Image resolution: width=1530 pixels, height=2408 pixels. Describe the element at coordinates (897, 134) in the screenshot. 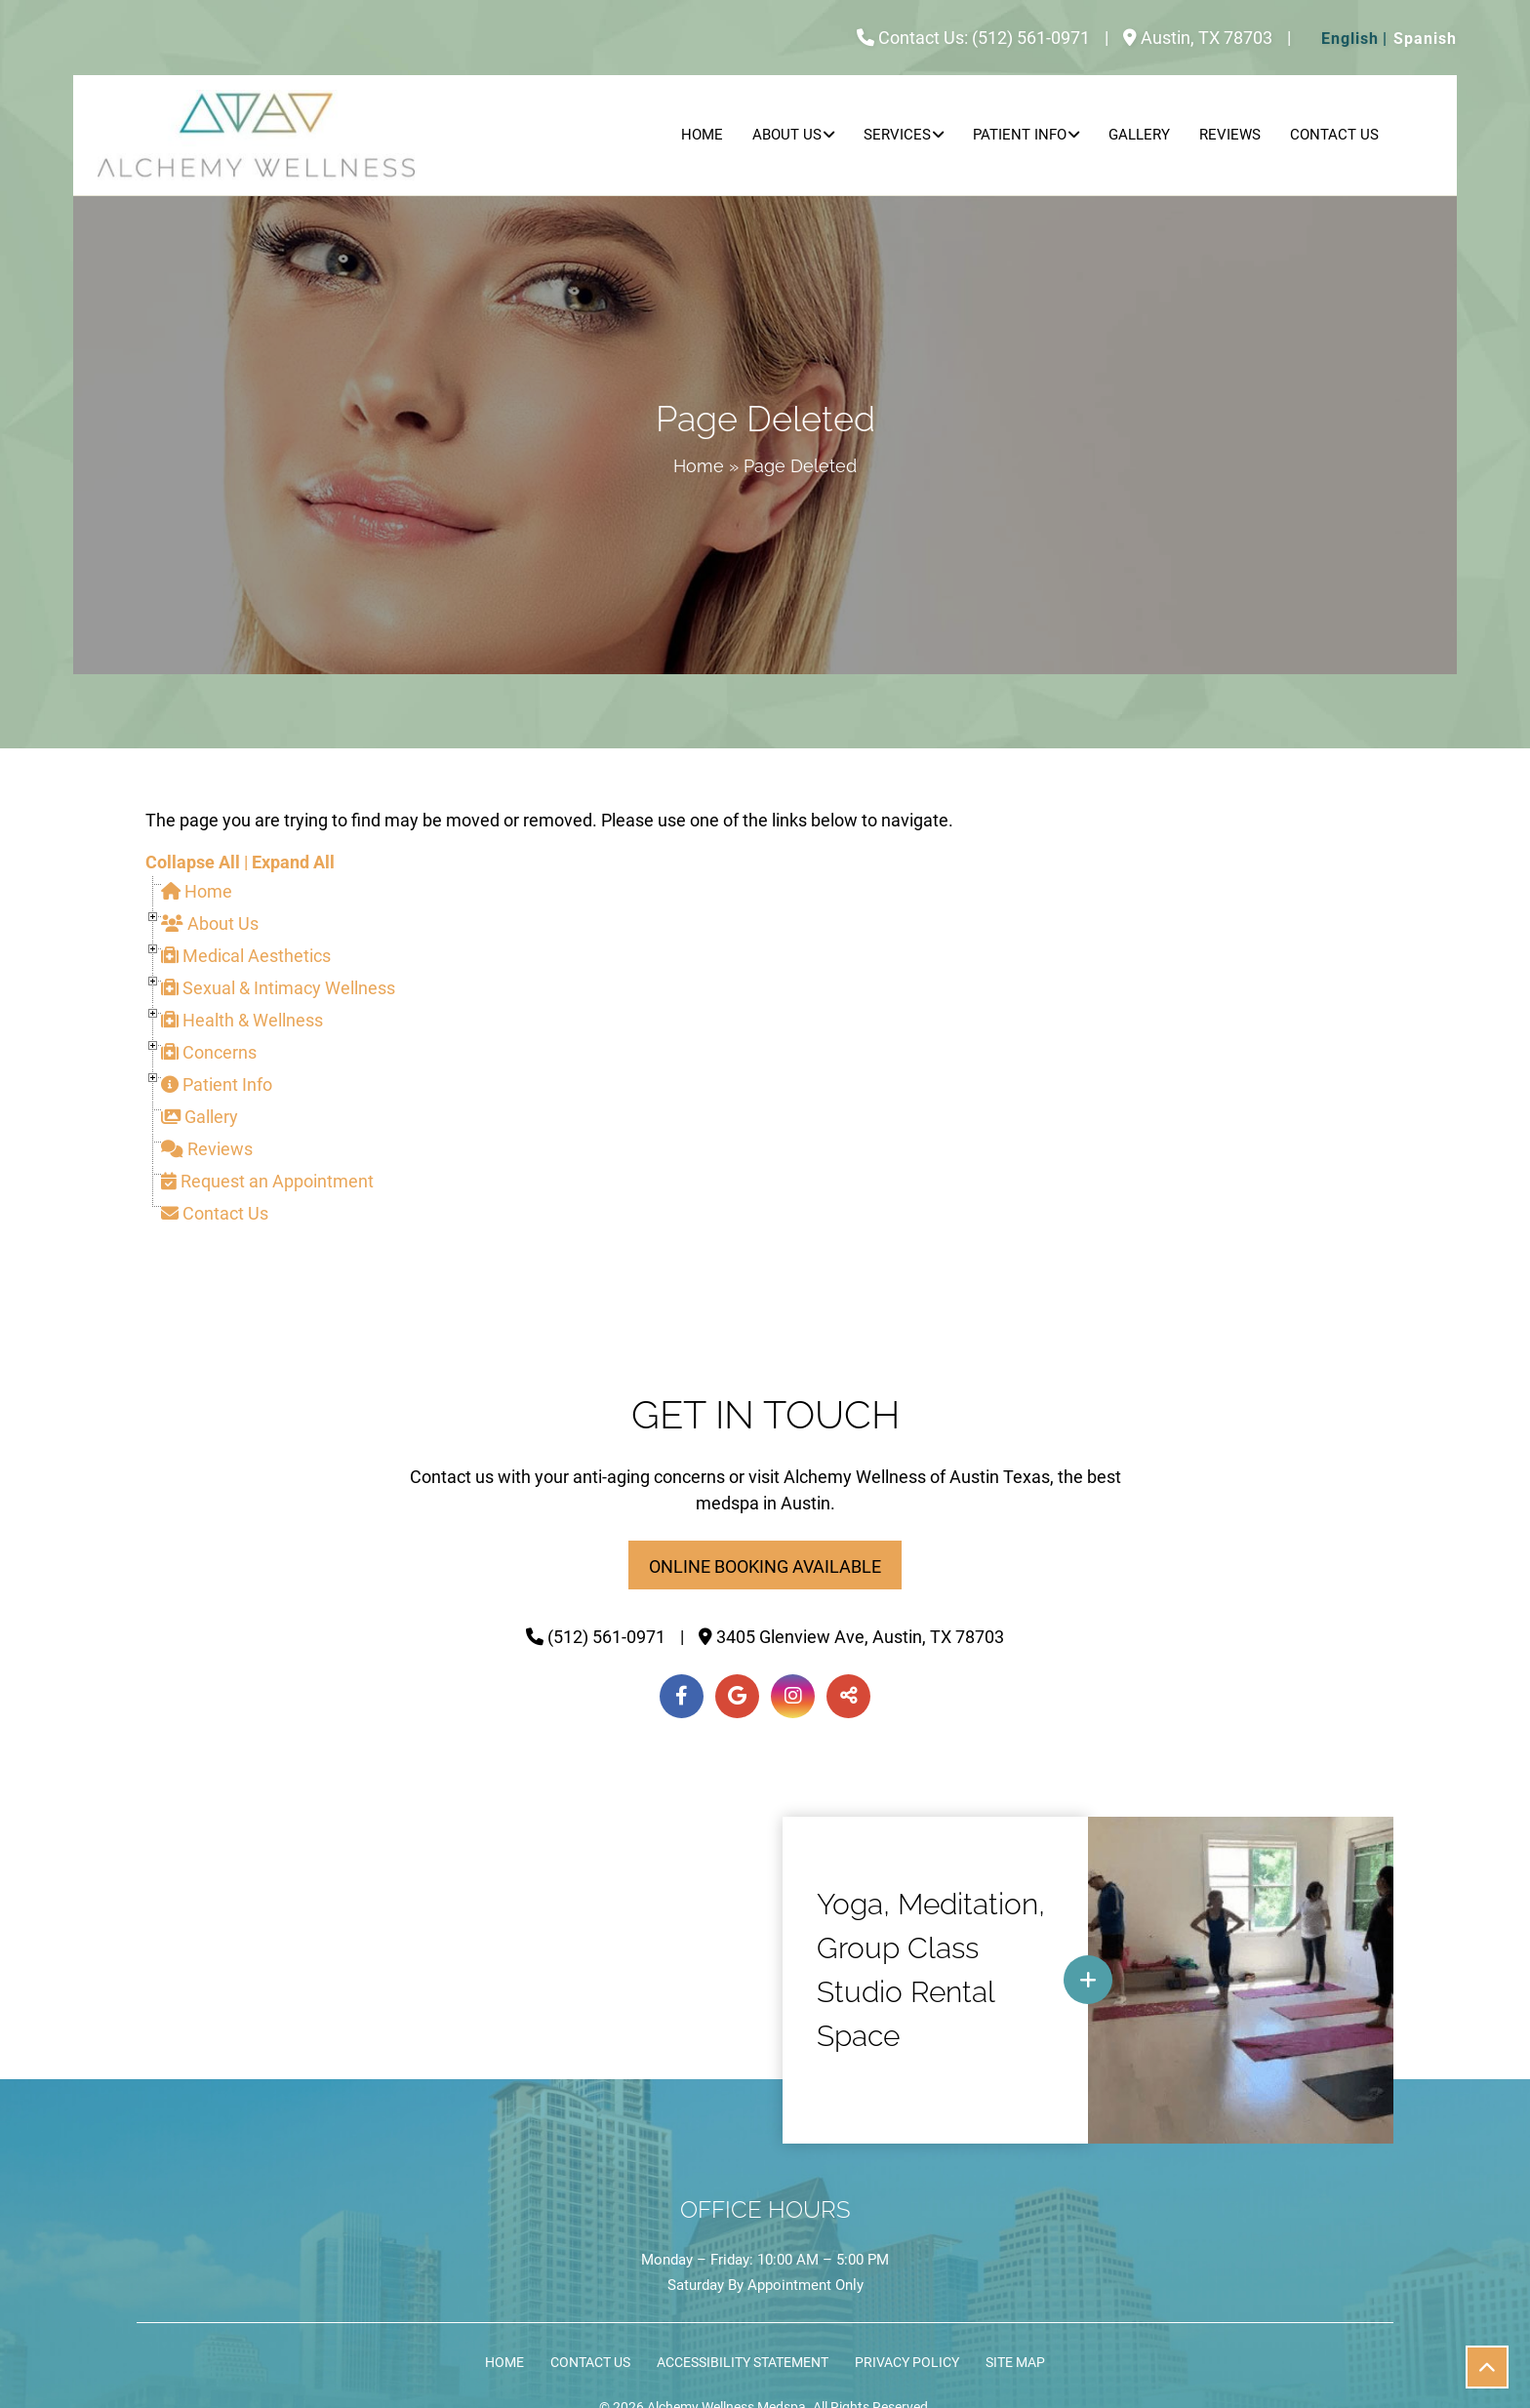

I see `Services` at that location.